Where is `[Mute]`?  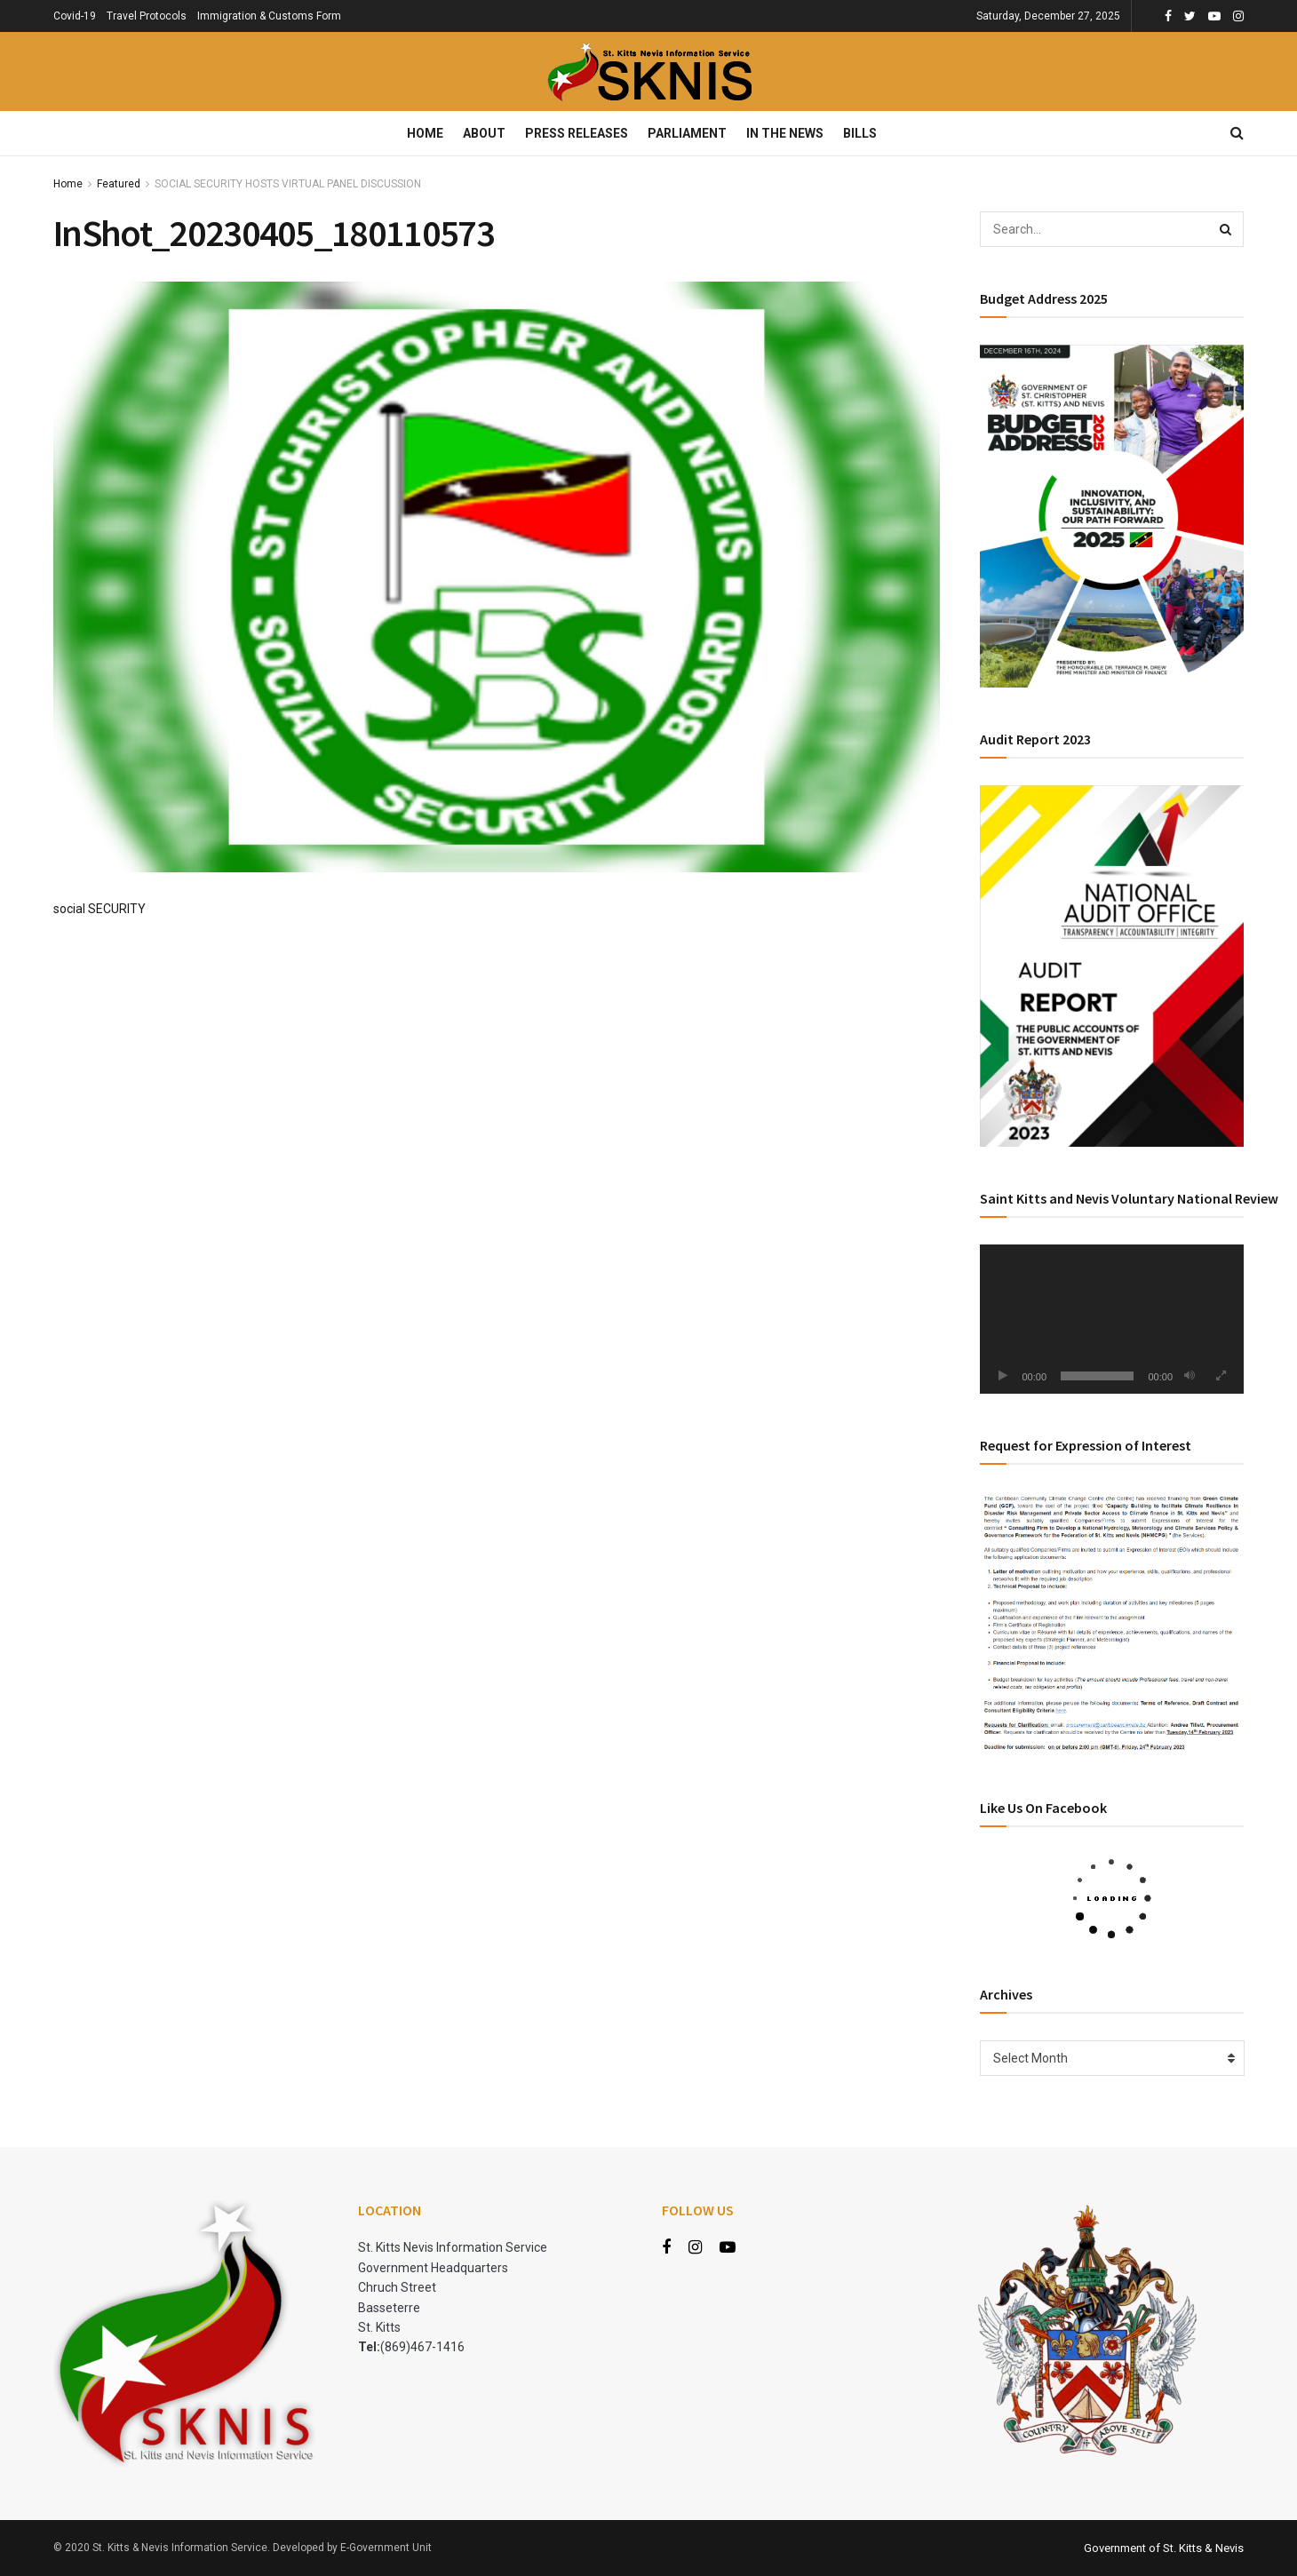 [Mute] is located at coordinates (1189, 1376).